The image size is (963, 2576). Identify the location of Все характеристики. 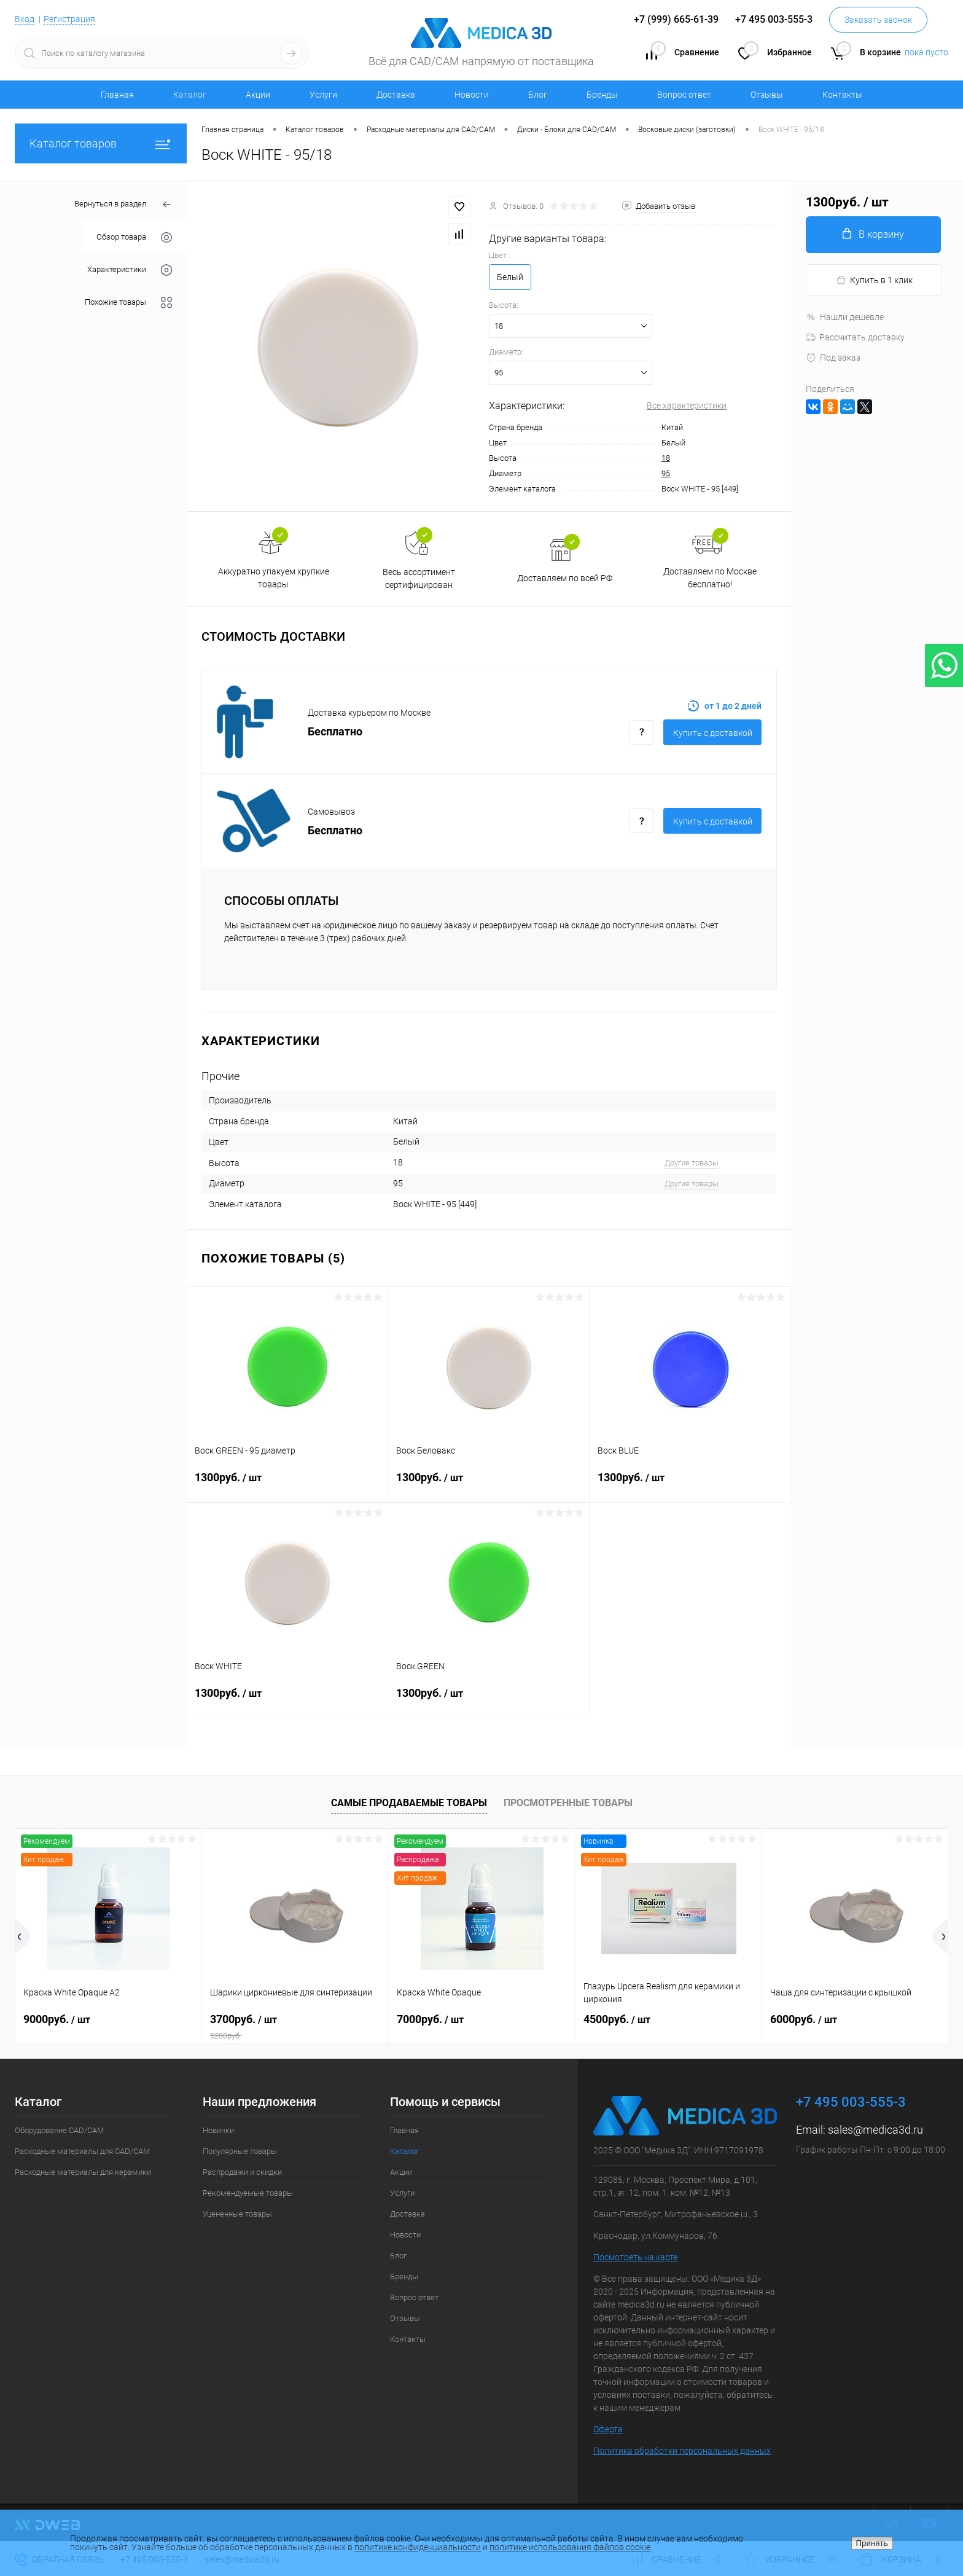
(687, 405).